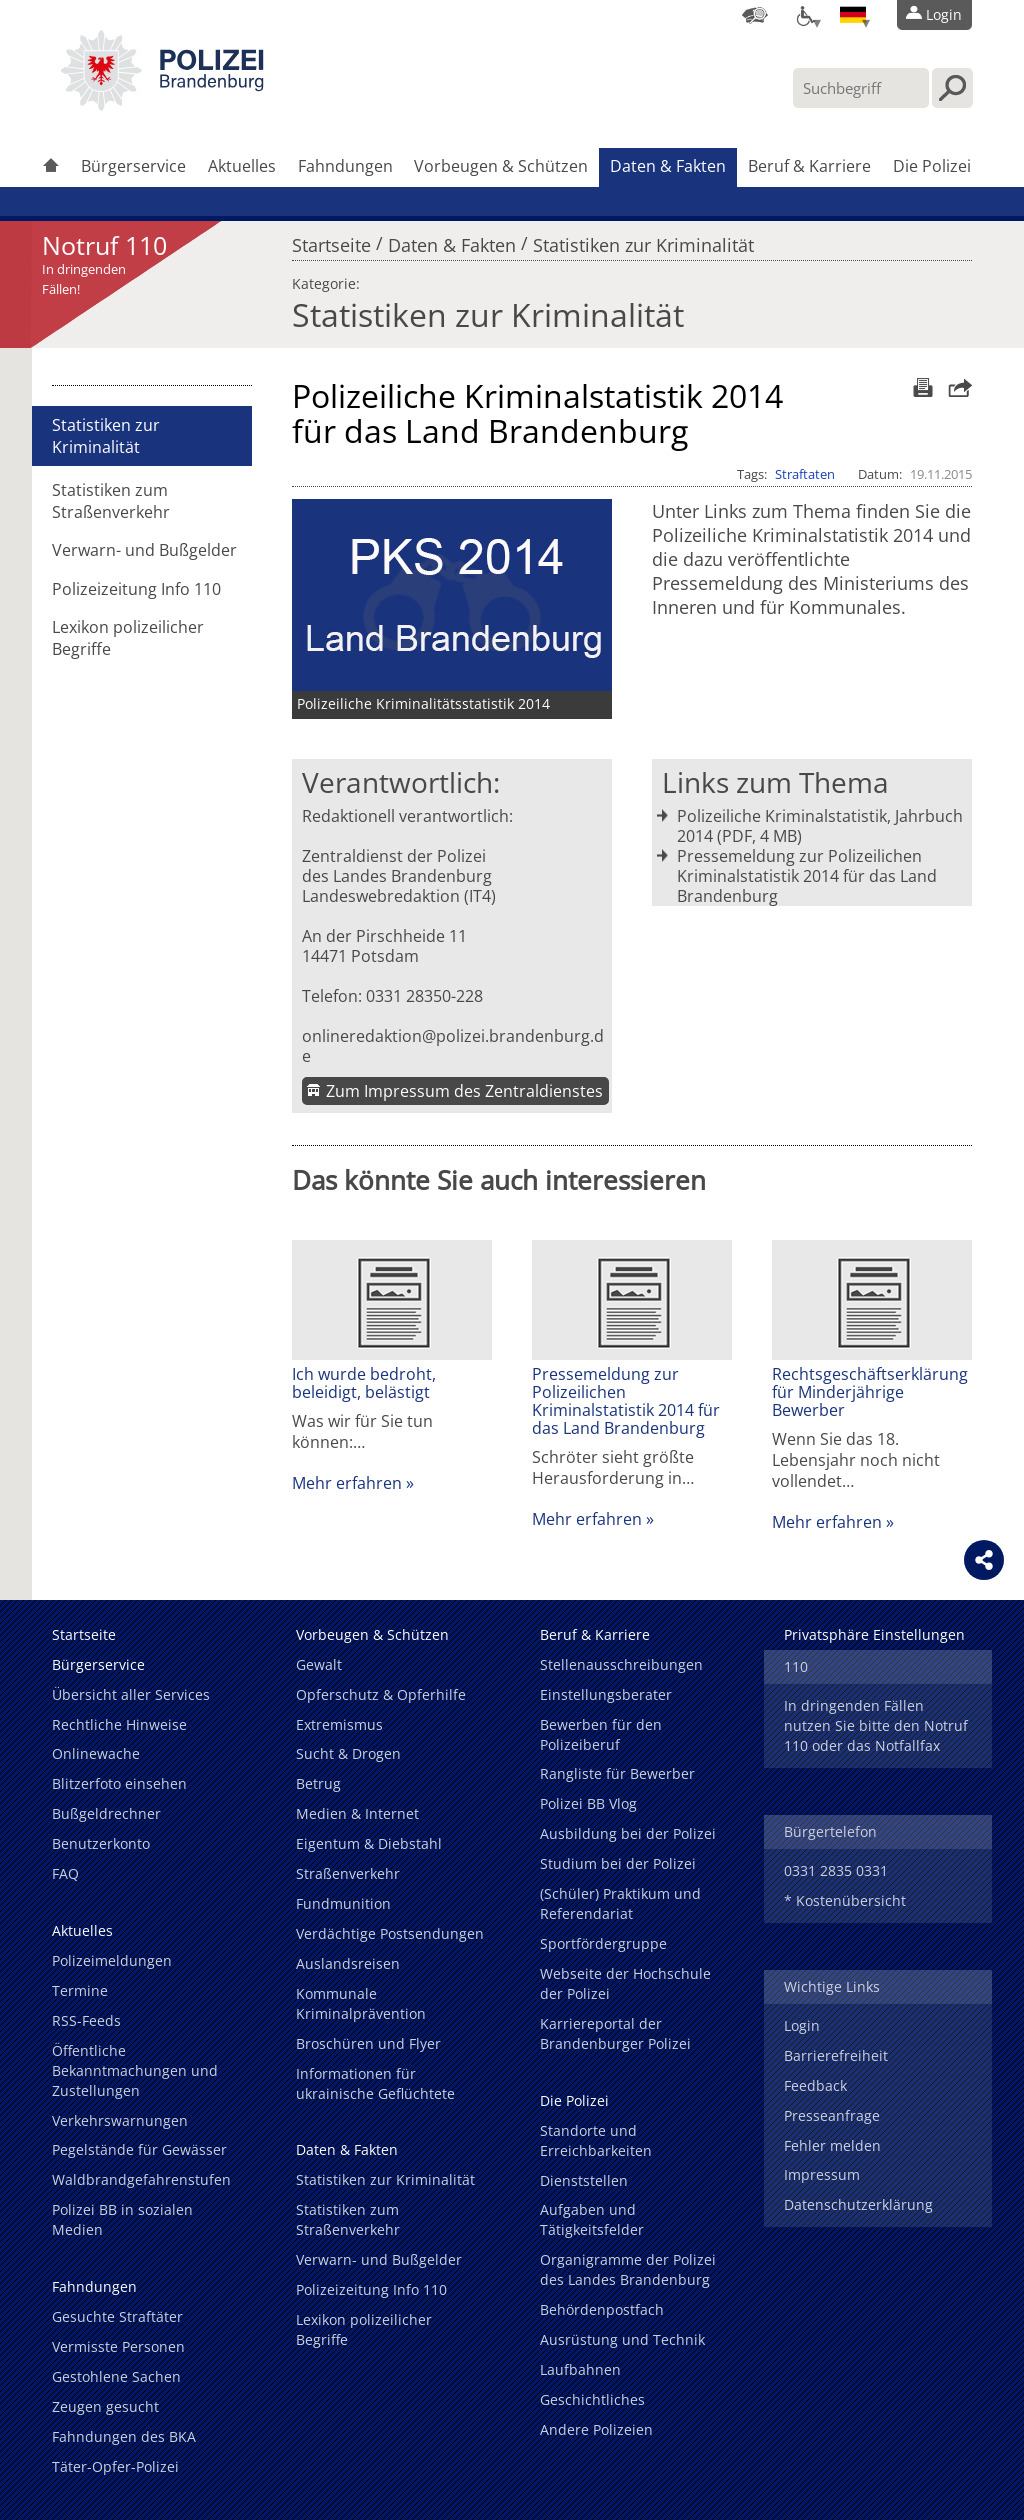  I want to click on Sucht & Drogen, so click(348, 1753).